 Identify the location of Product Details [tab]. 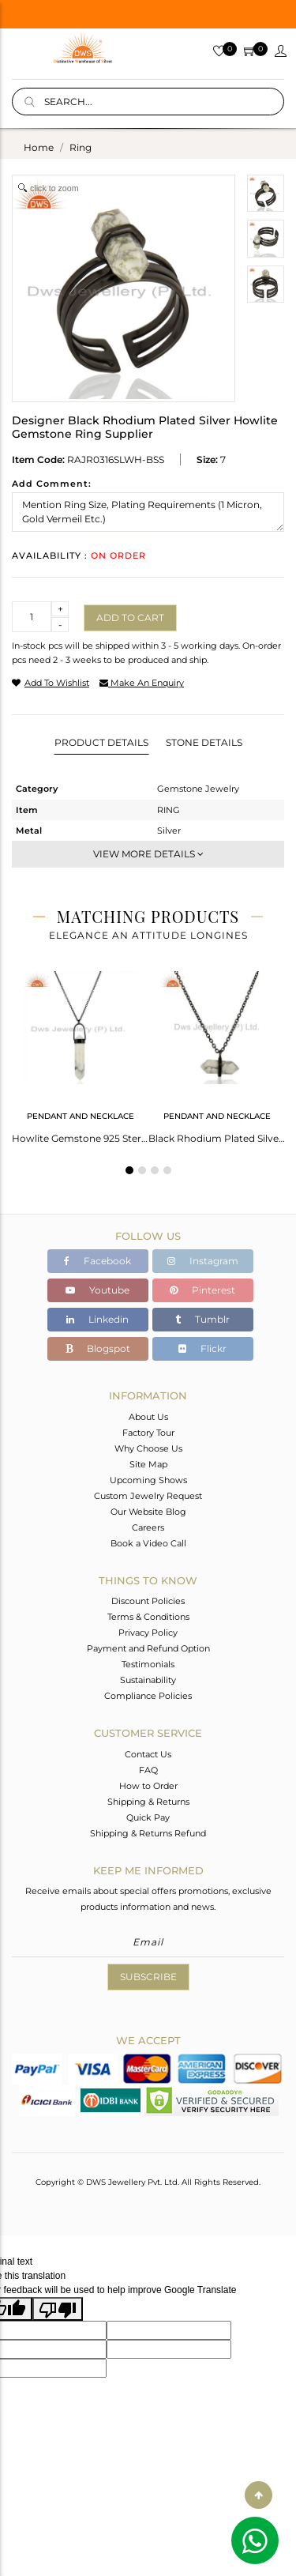
(101, 742).